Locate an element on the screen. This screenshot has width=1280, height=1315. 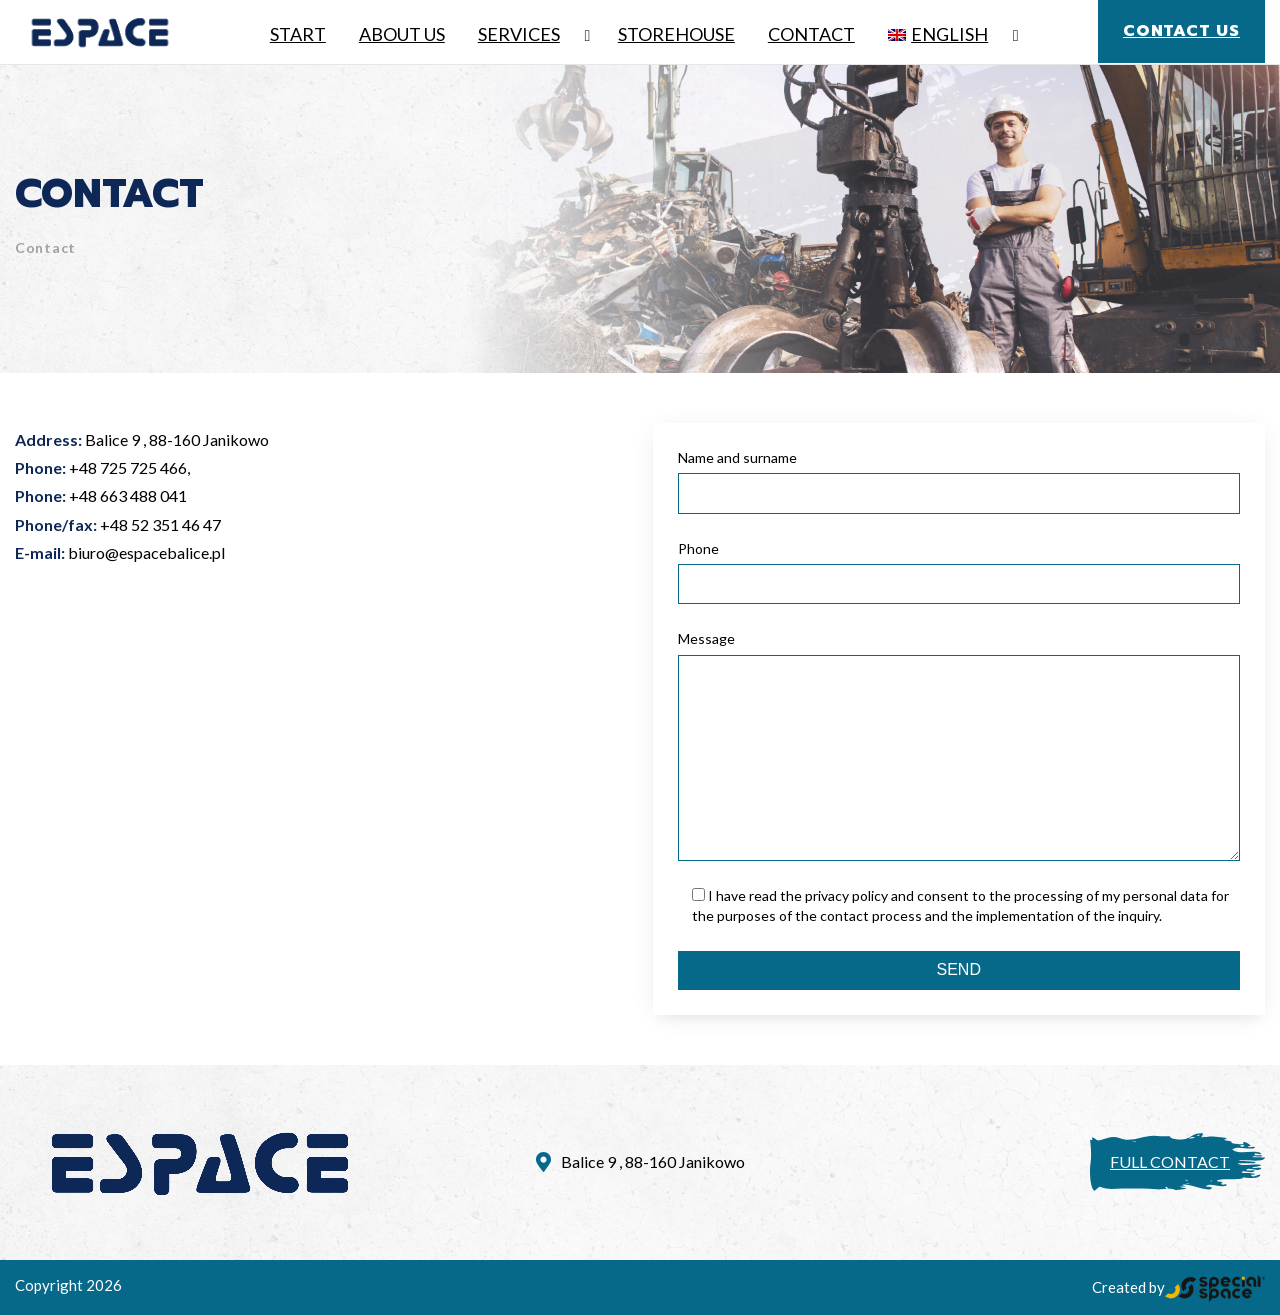
Phone is located at coordinates (698, 548).